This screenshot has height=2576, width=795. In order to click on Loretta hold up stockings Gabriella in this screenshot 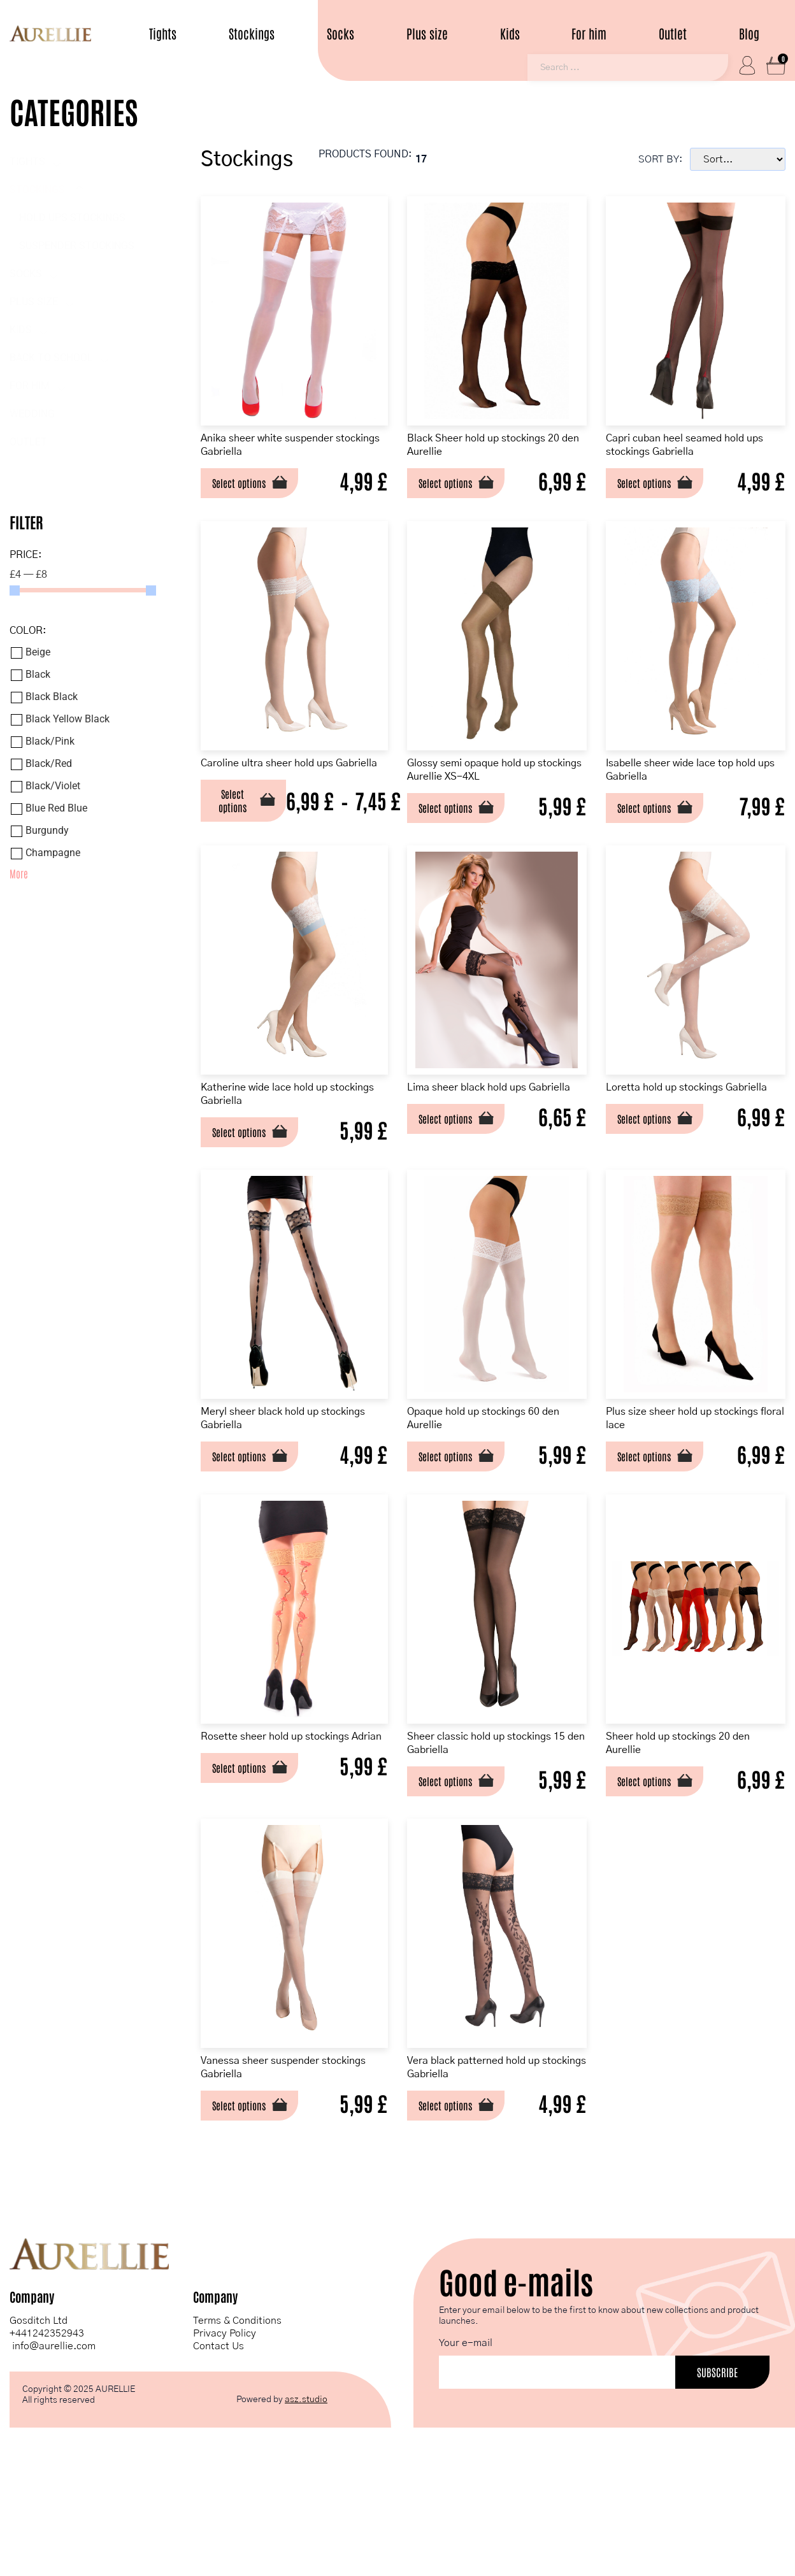, I will do `click(681, 1136)`.